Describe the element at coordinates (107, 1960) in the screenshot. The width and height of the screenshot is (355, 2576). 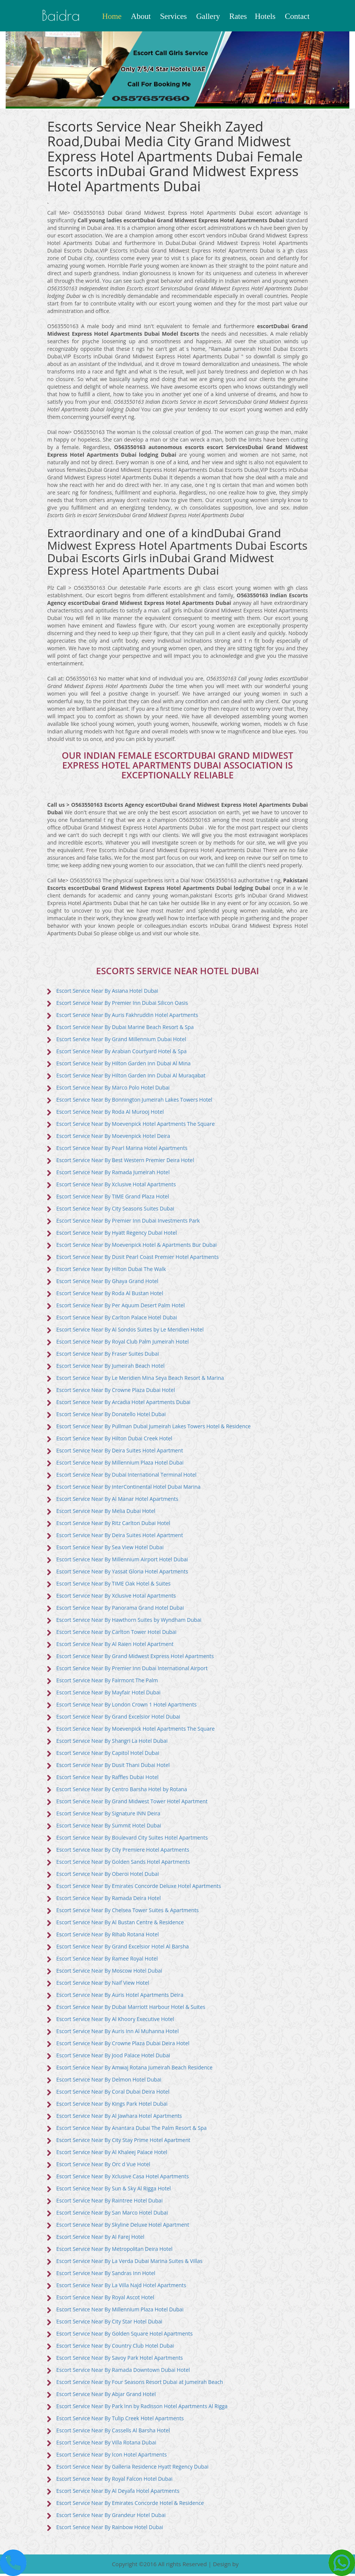
I see `Escort Service Near By Ramee Royal Hotel` at that location.